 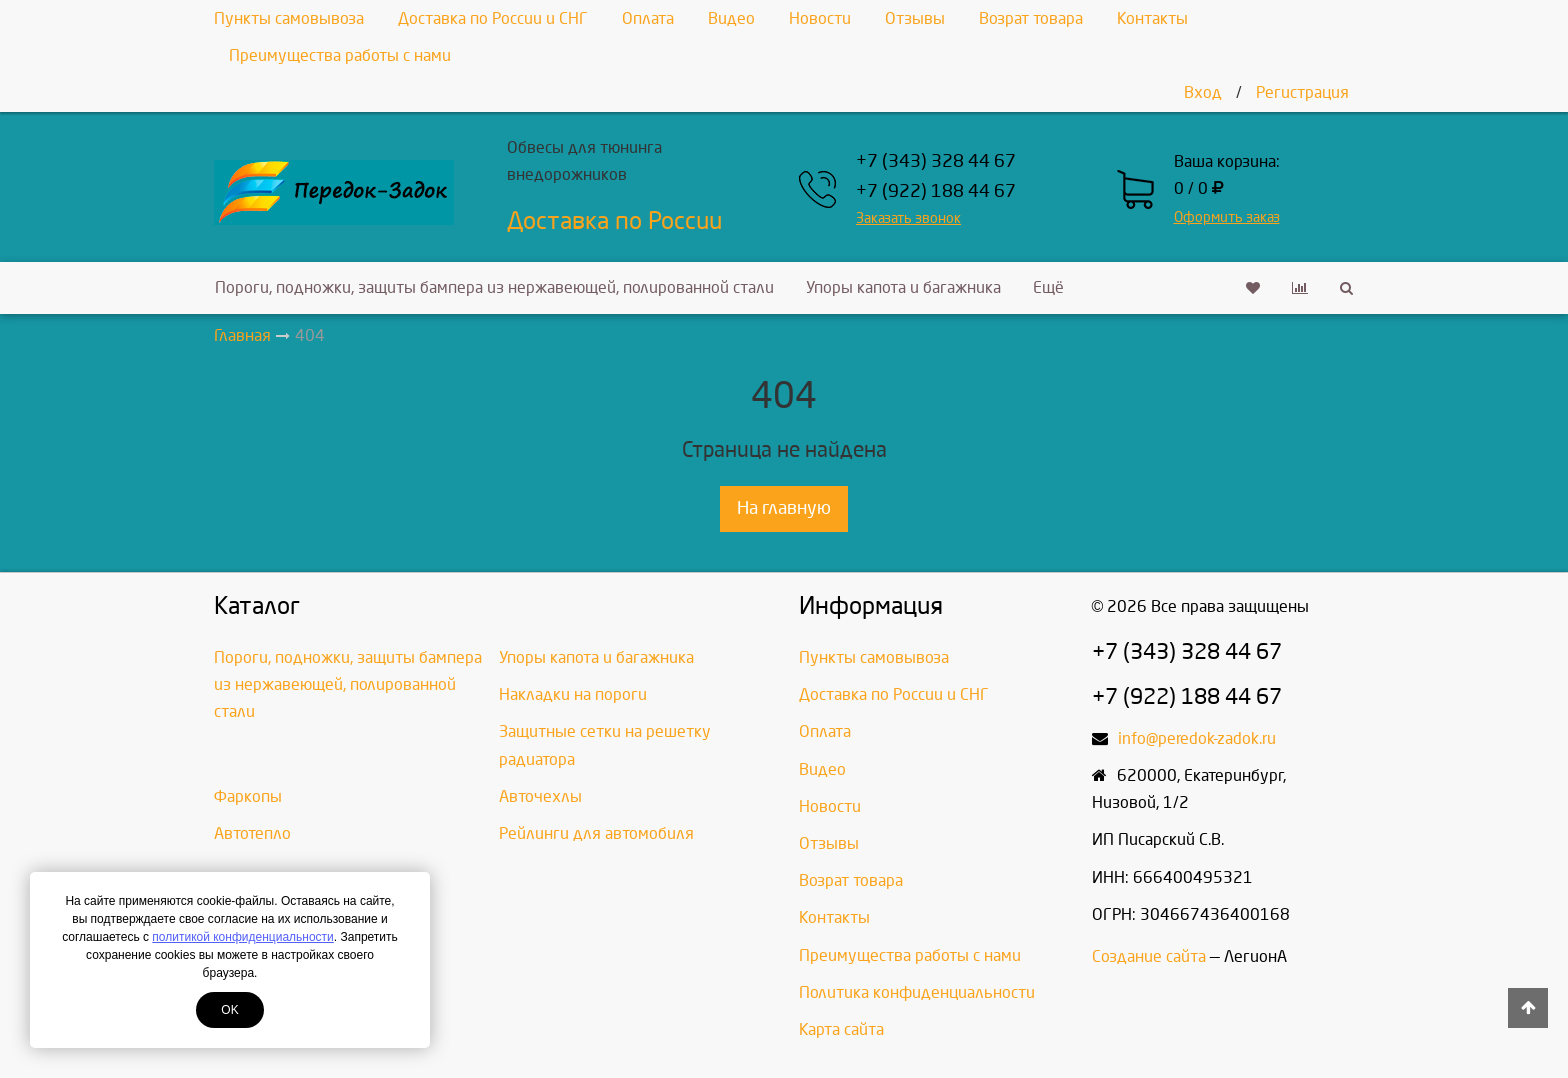 I want to click on Видео, so click(x=731, y=18).